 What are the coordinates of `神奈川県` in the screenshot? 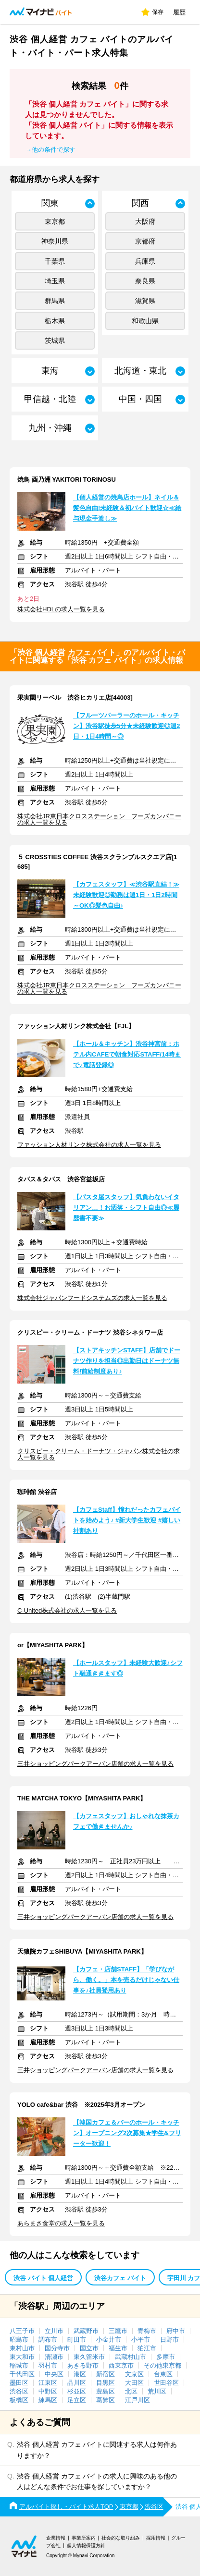 It's located at (54, 241).